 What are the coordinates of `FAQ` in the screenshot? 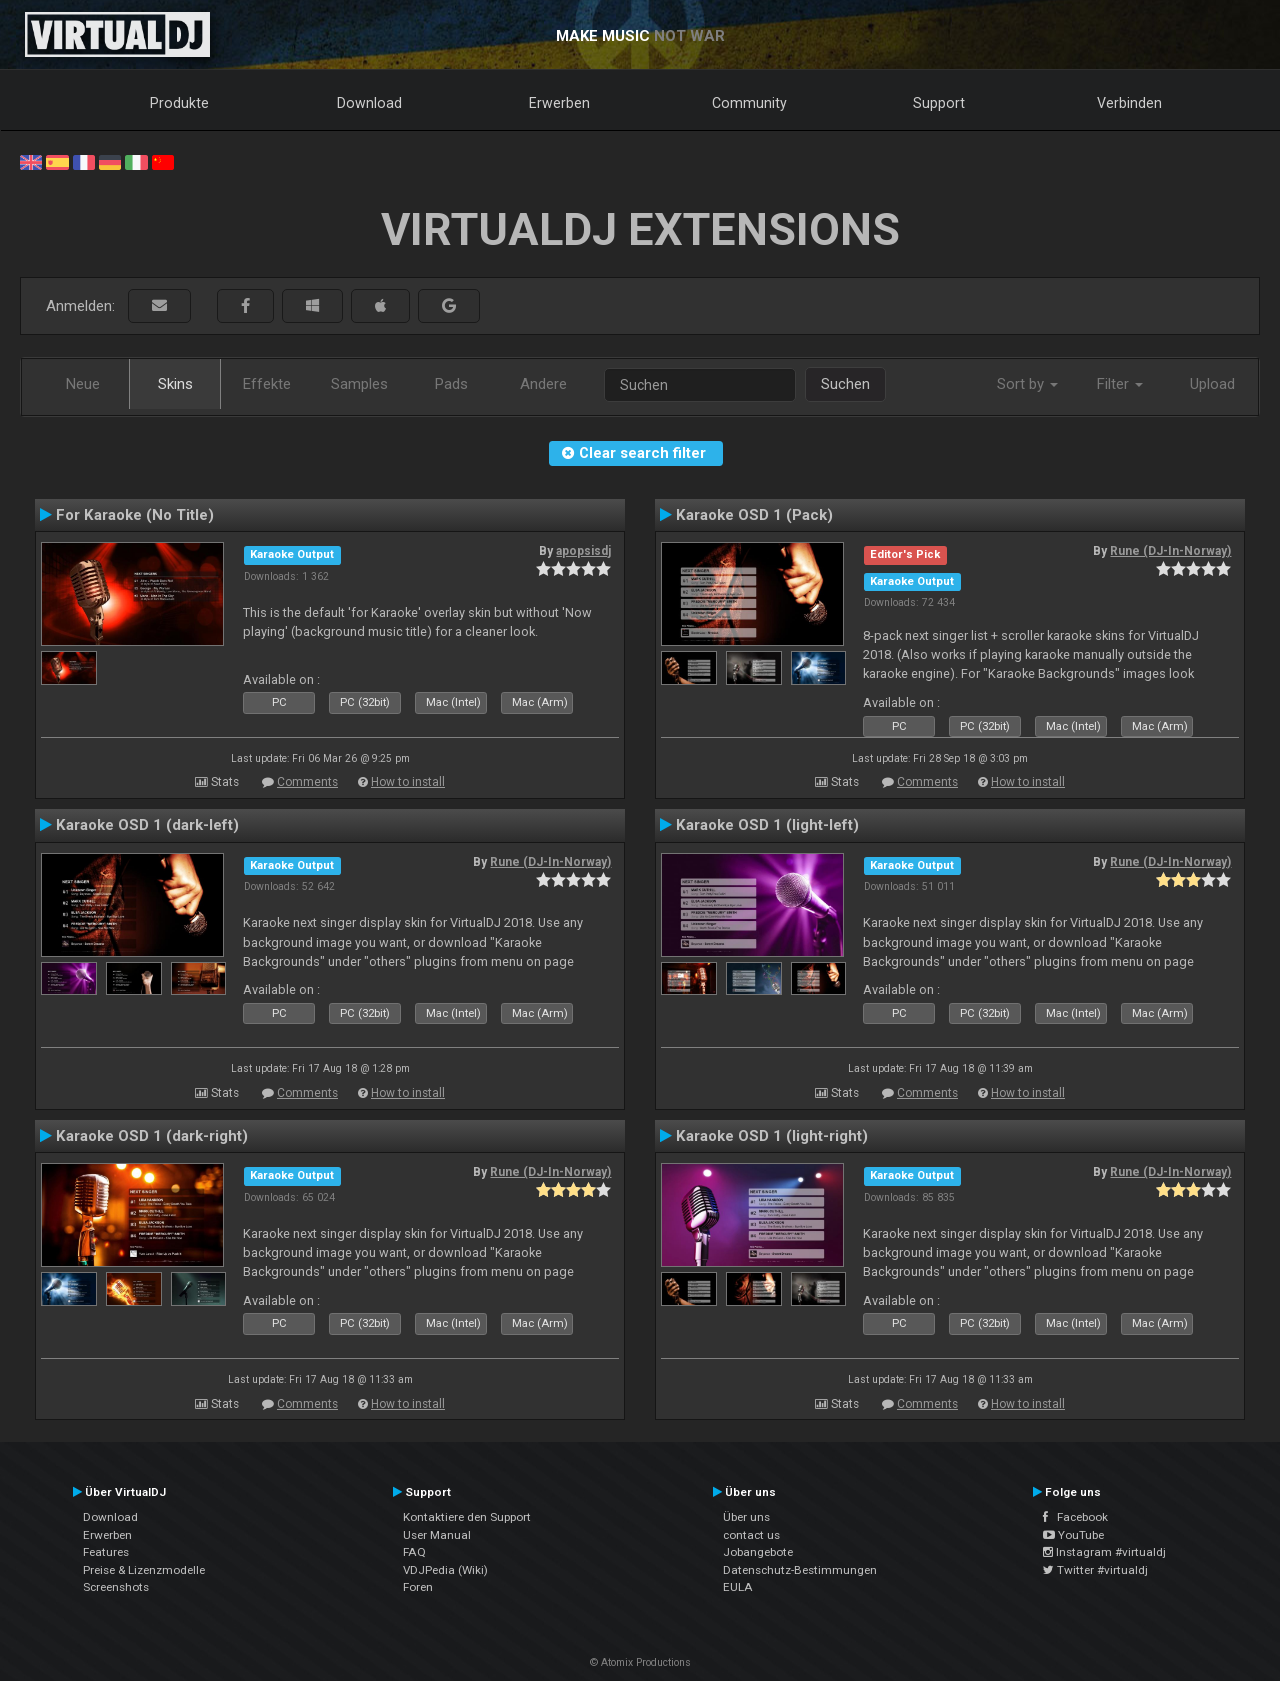 It's located at (414, 1552).